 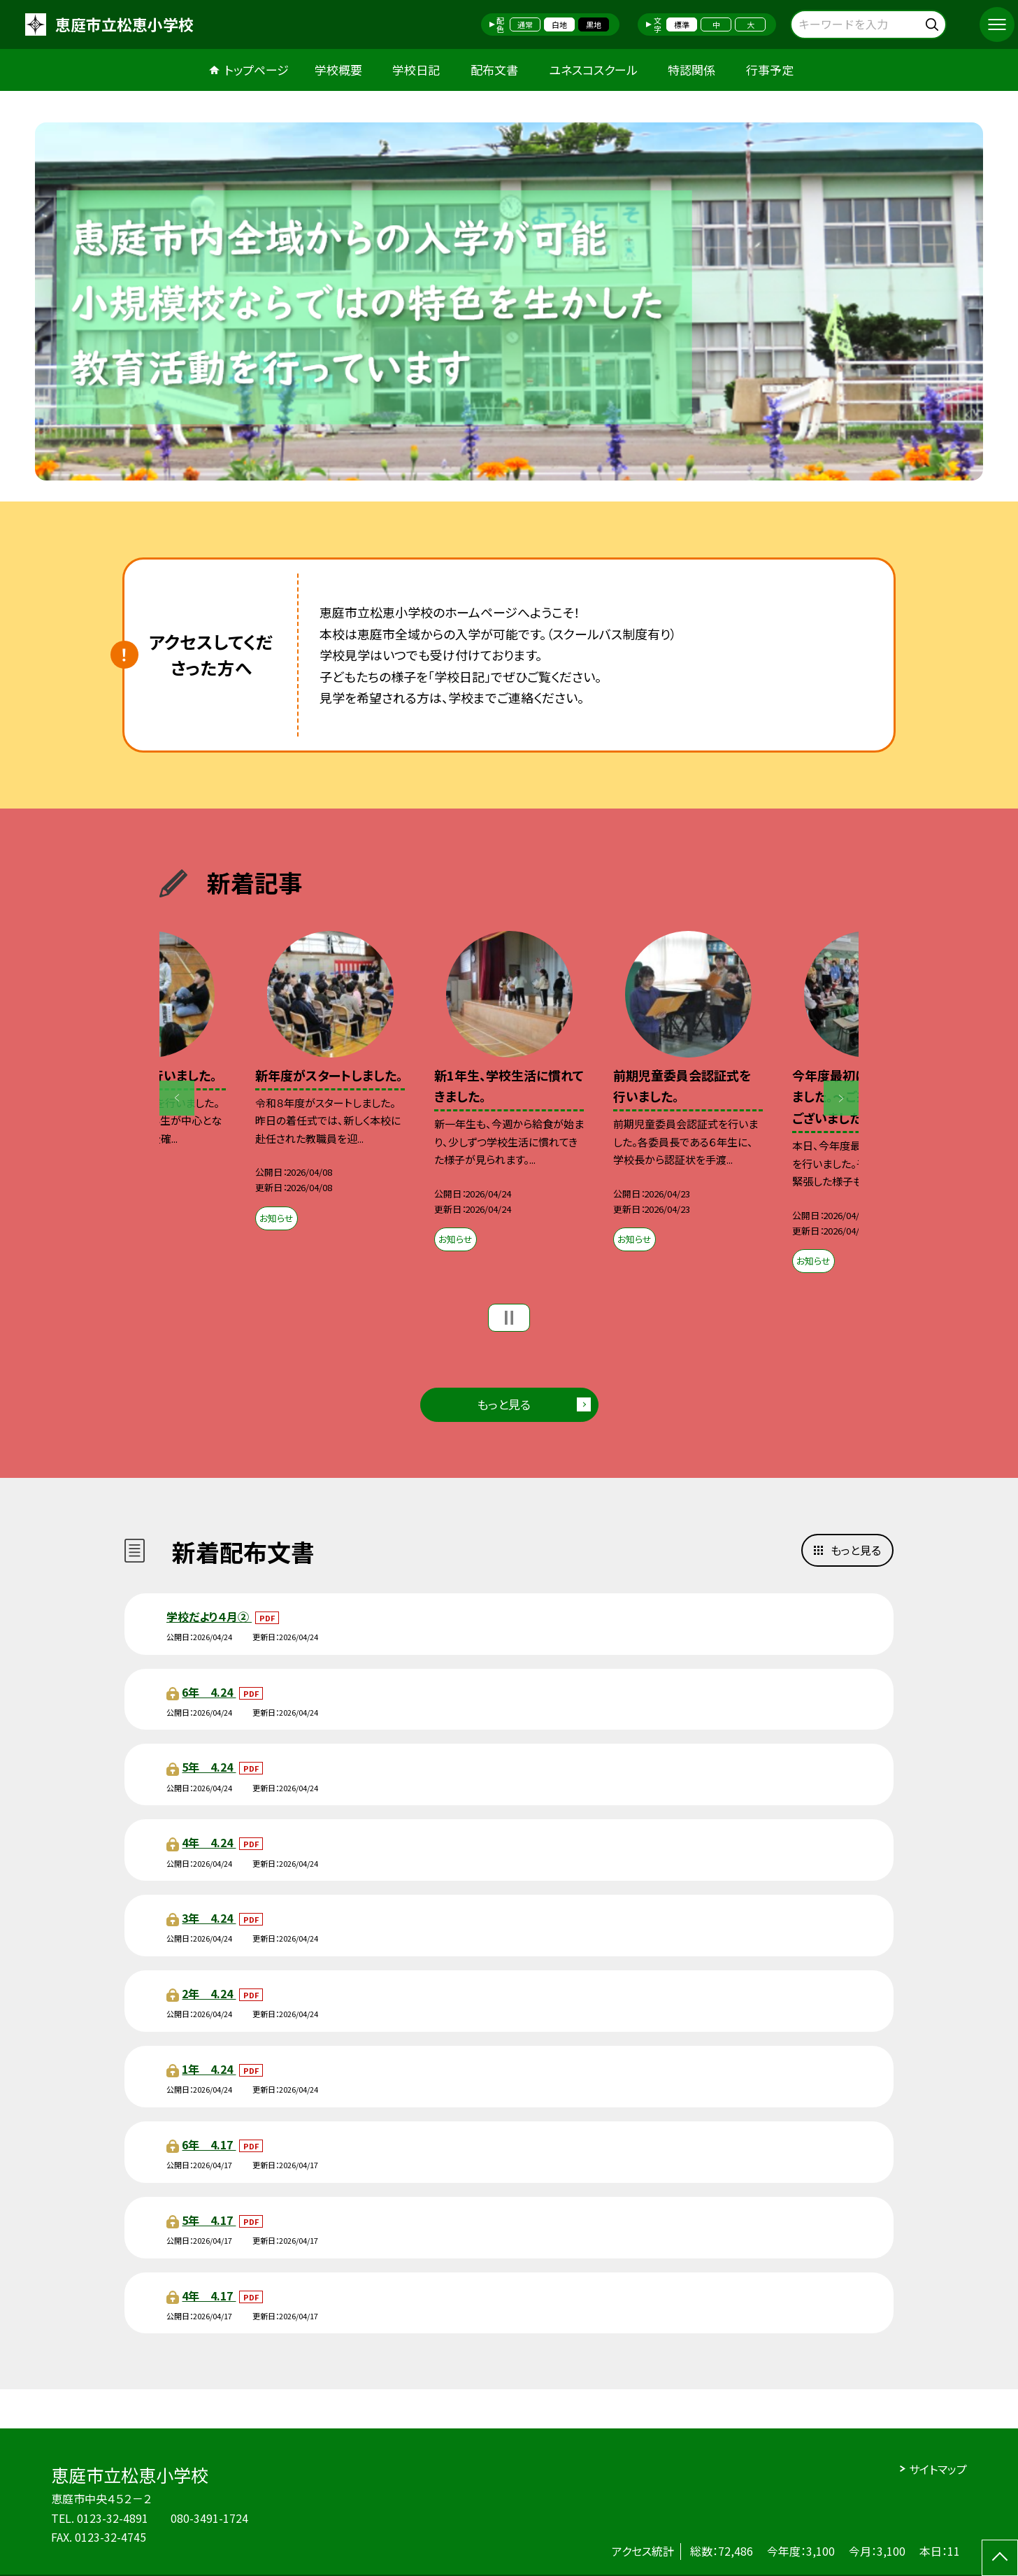 I want to click on 学校日記, so click(x=416, y=69).